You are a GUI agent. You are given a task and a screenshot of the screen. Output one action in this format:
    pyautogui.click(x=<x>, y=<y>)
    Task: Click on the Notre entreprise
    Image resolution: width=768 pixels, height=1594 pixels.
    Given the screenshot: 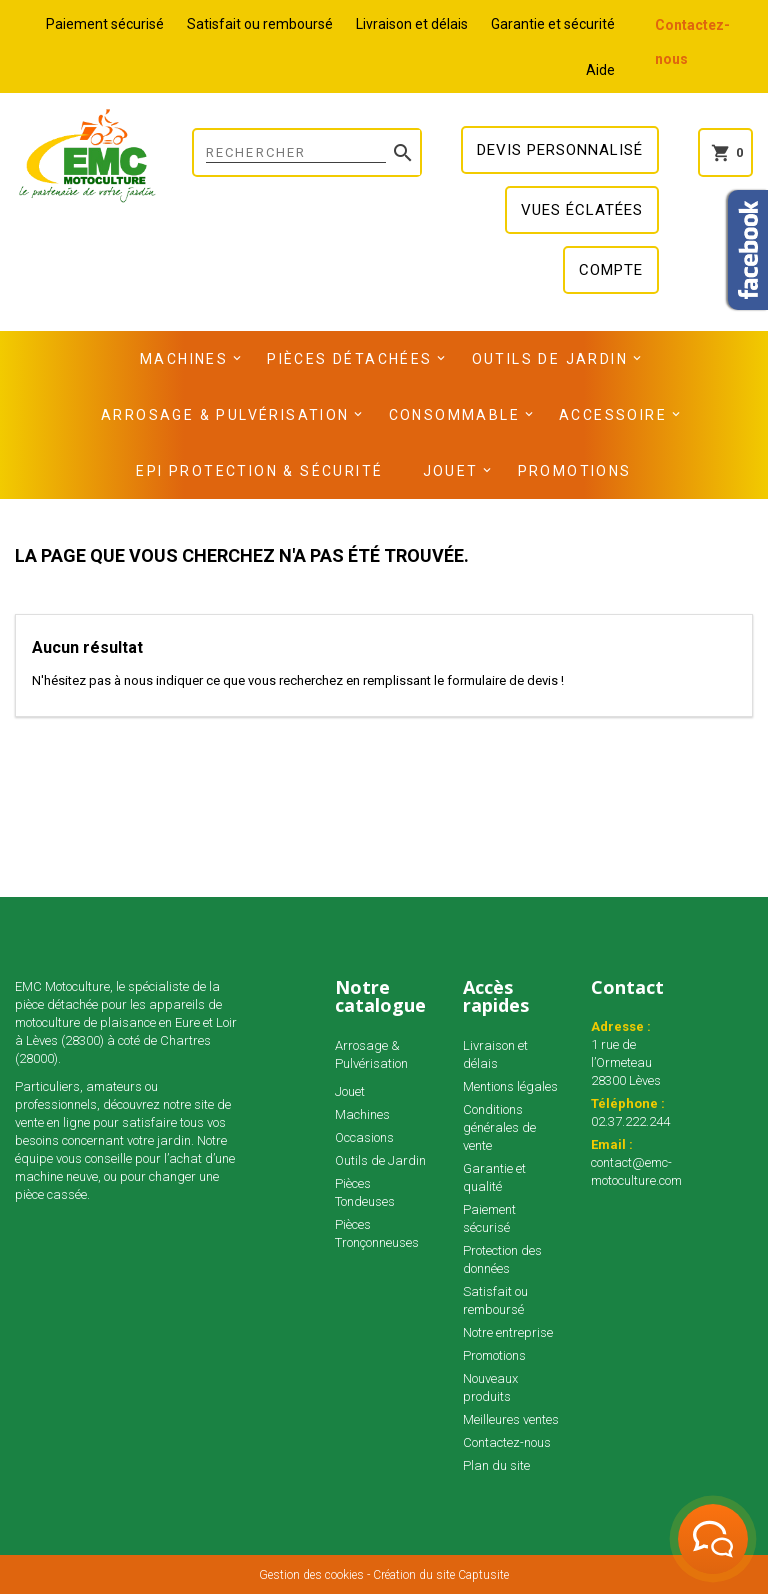 What is the action you would take?
    pyautogui.click(x=508, y=1332)
    